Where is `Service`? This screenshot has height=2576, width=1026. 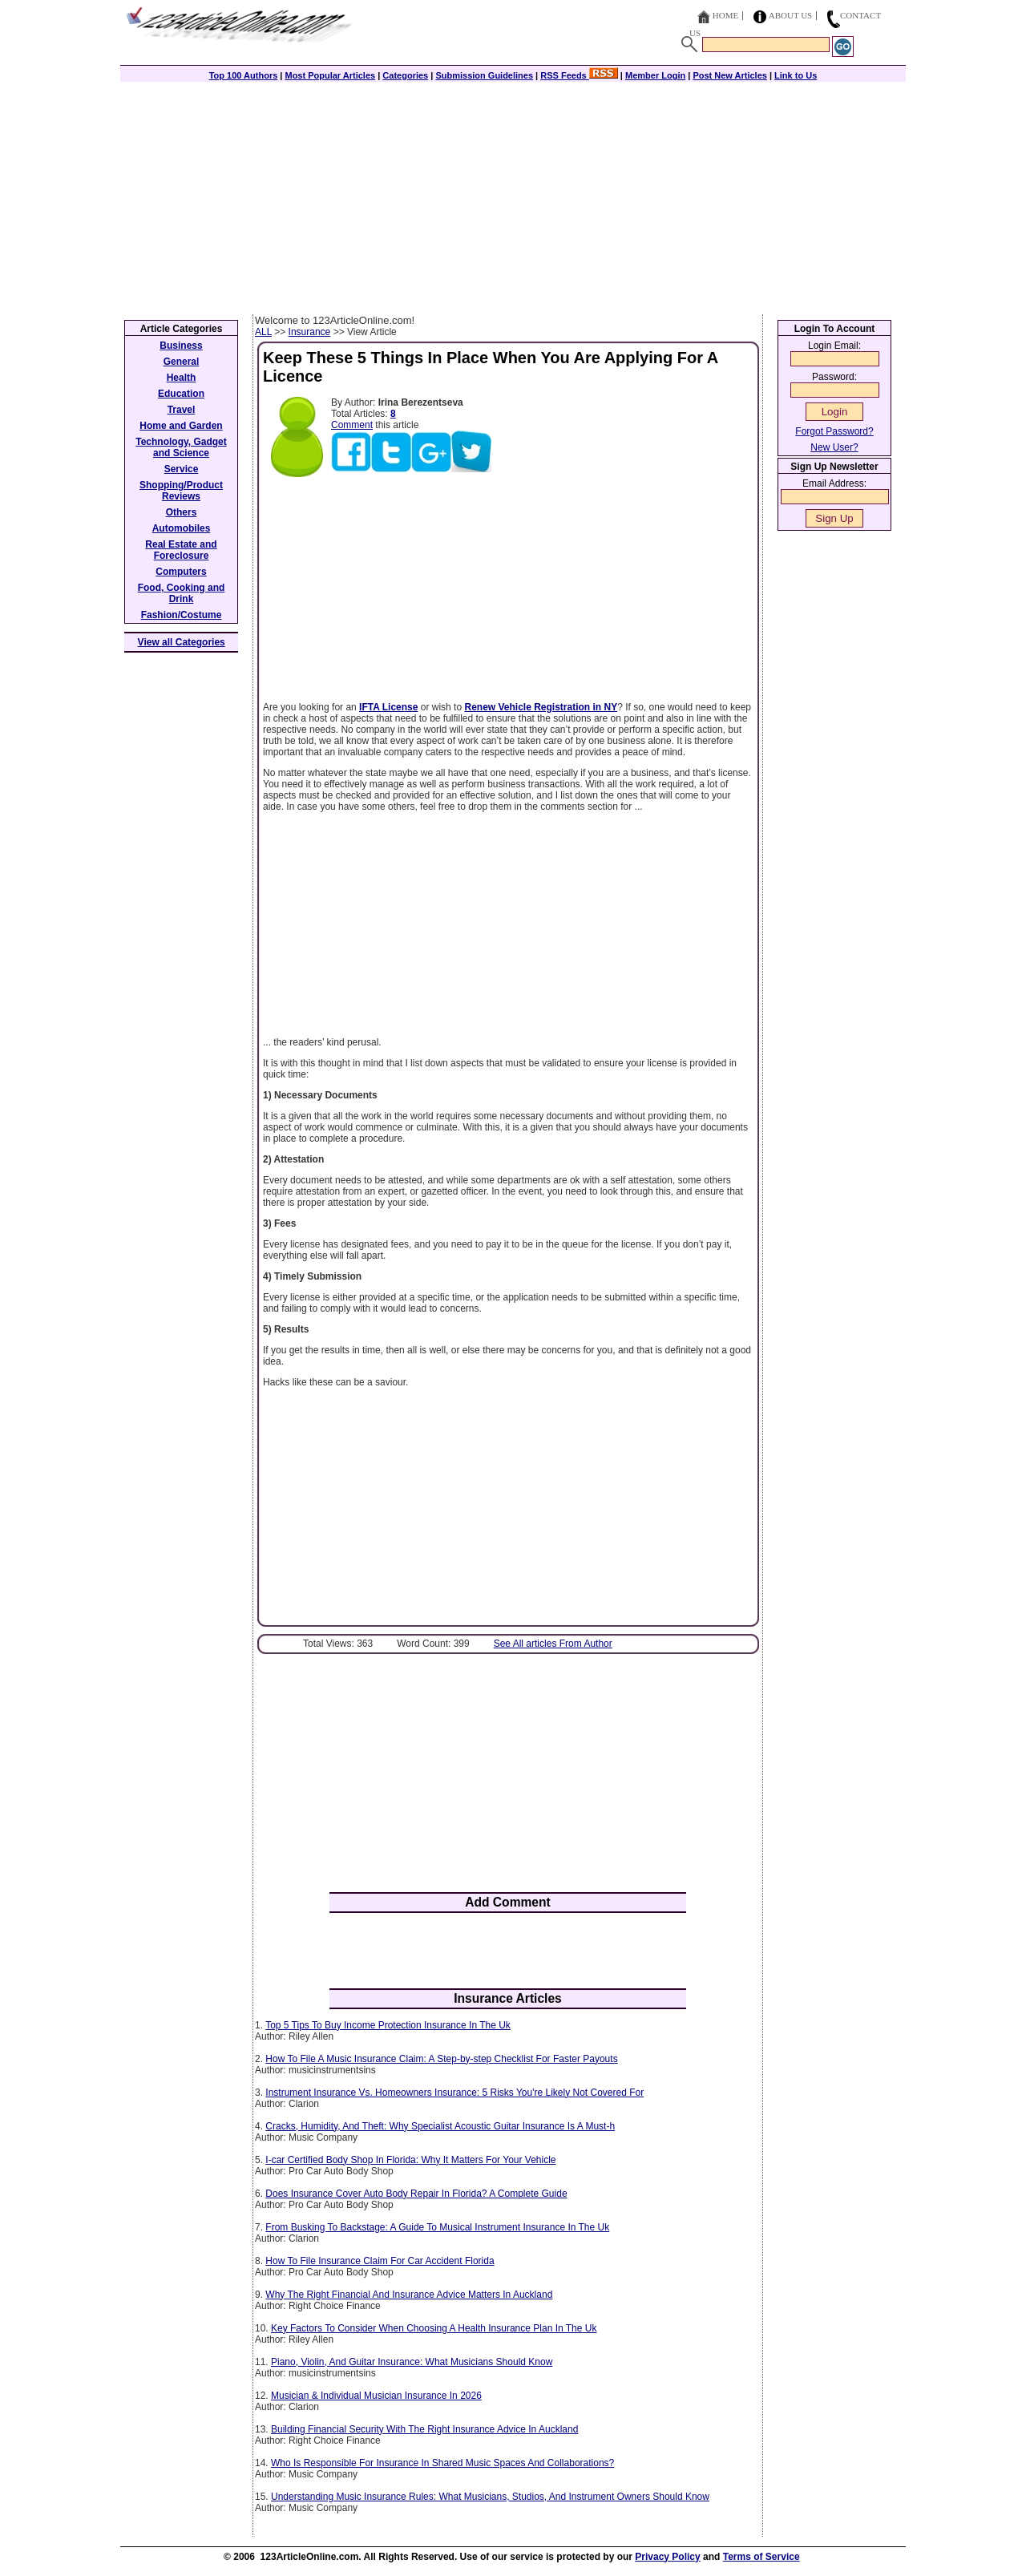
Service is located at coordinates (181, 469).